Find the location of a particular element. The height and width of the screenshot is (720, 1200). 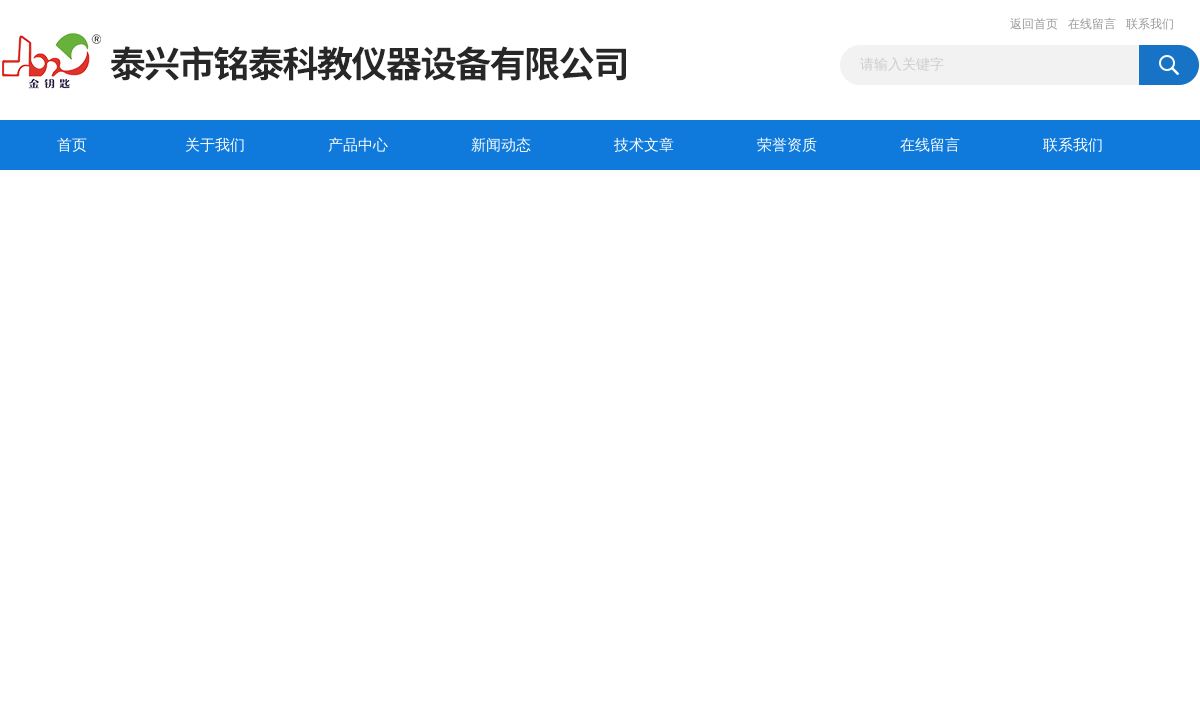

产品中心 is located at coordinates (358, 145).